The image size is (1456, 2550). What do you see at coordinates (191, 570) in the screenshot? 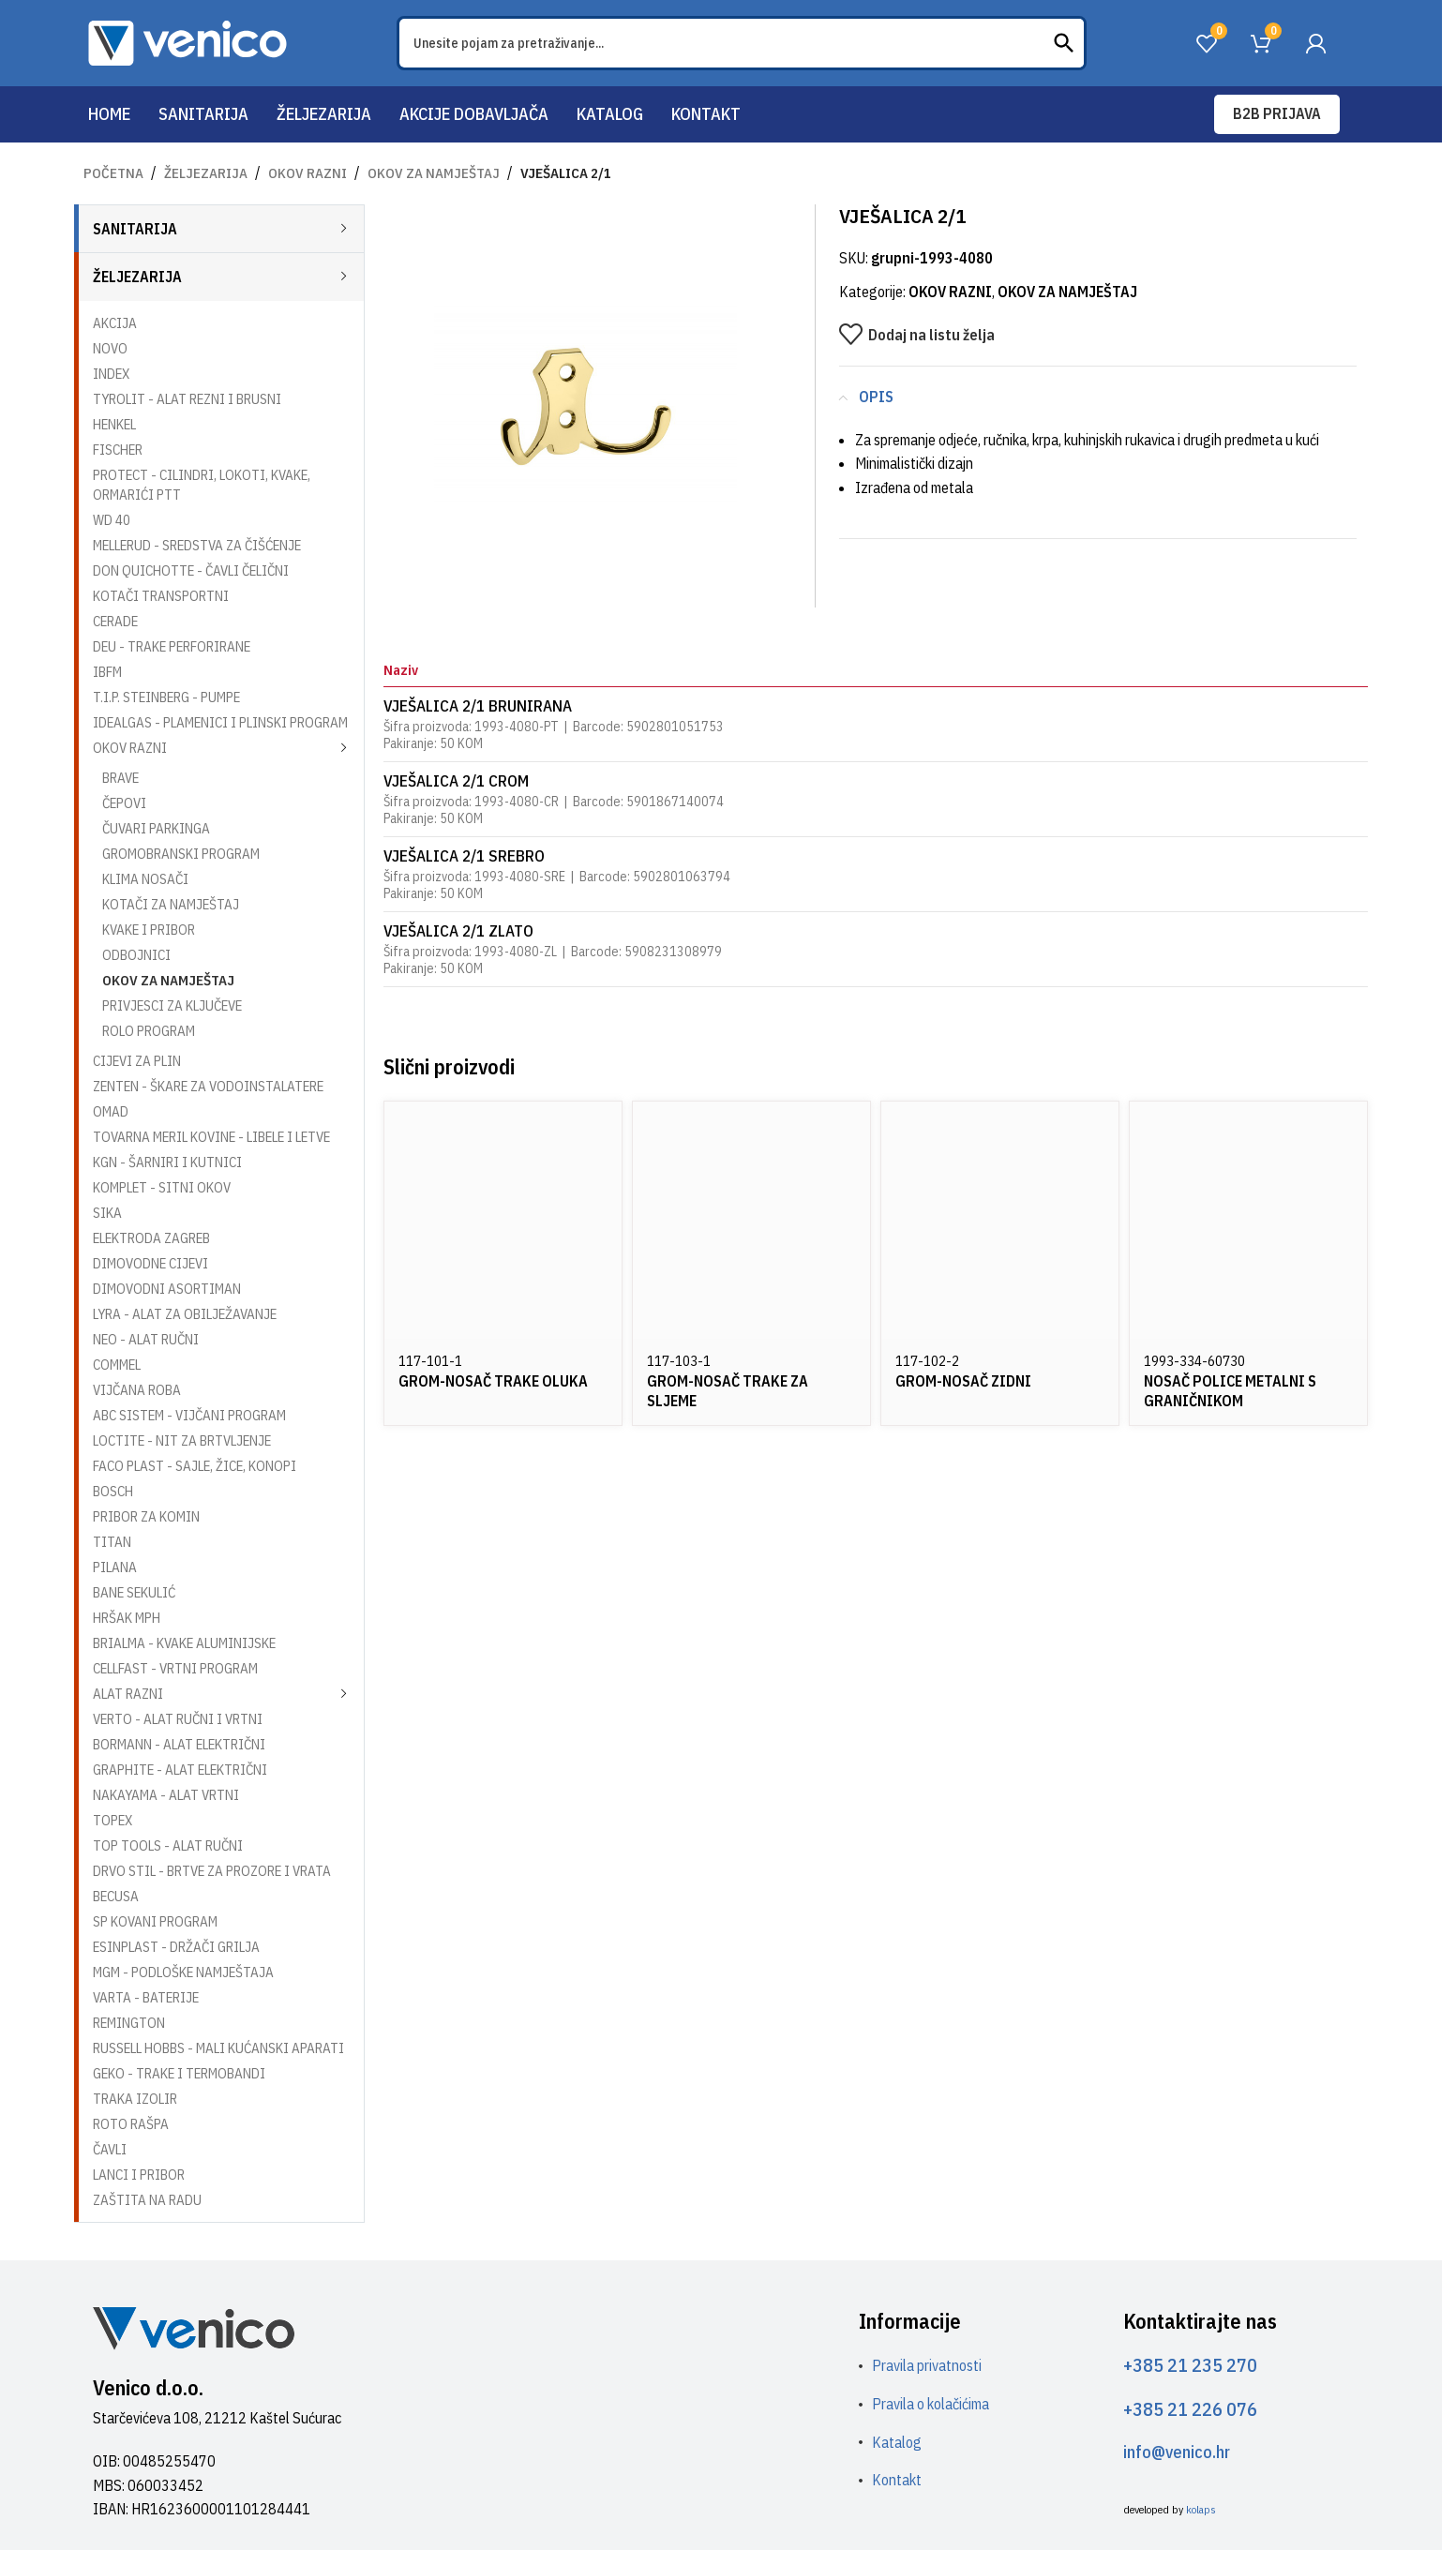
I see `DON QUICHOTTE - ČAVLI ČELIČNI` at bounding box center [191, 570].